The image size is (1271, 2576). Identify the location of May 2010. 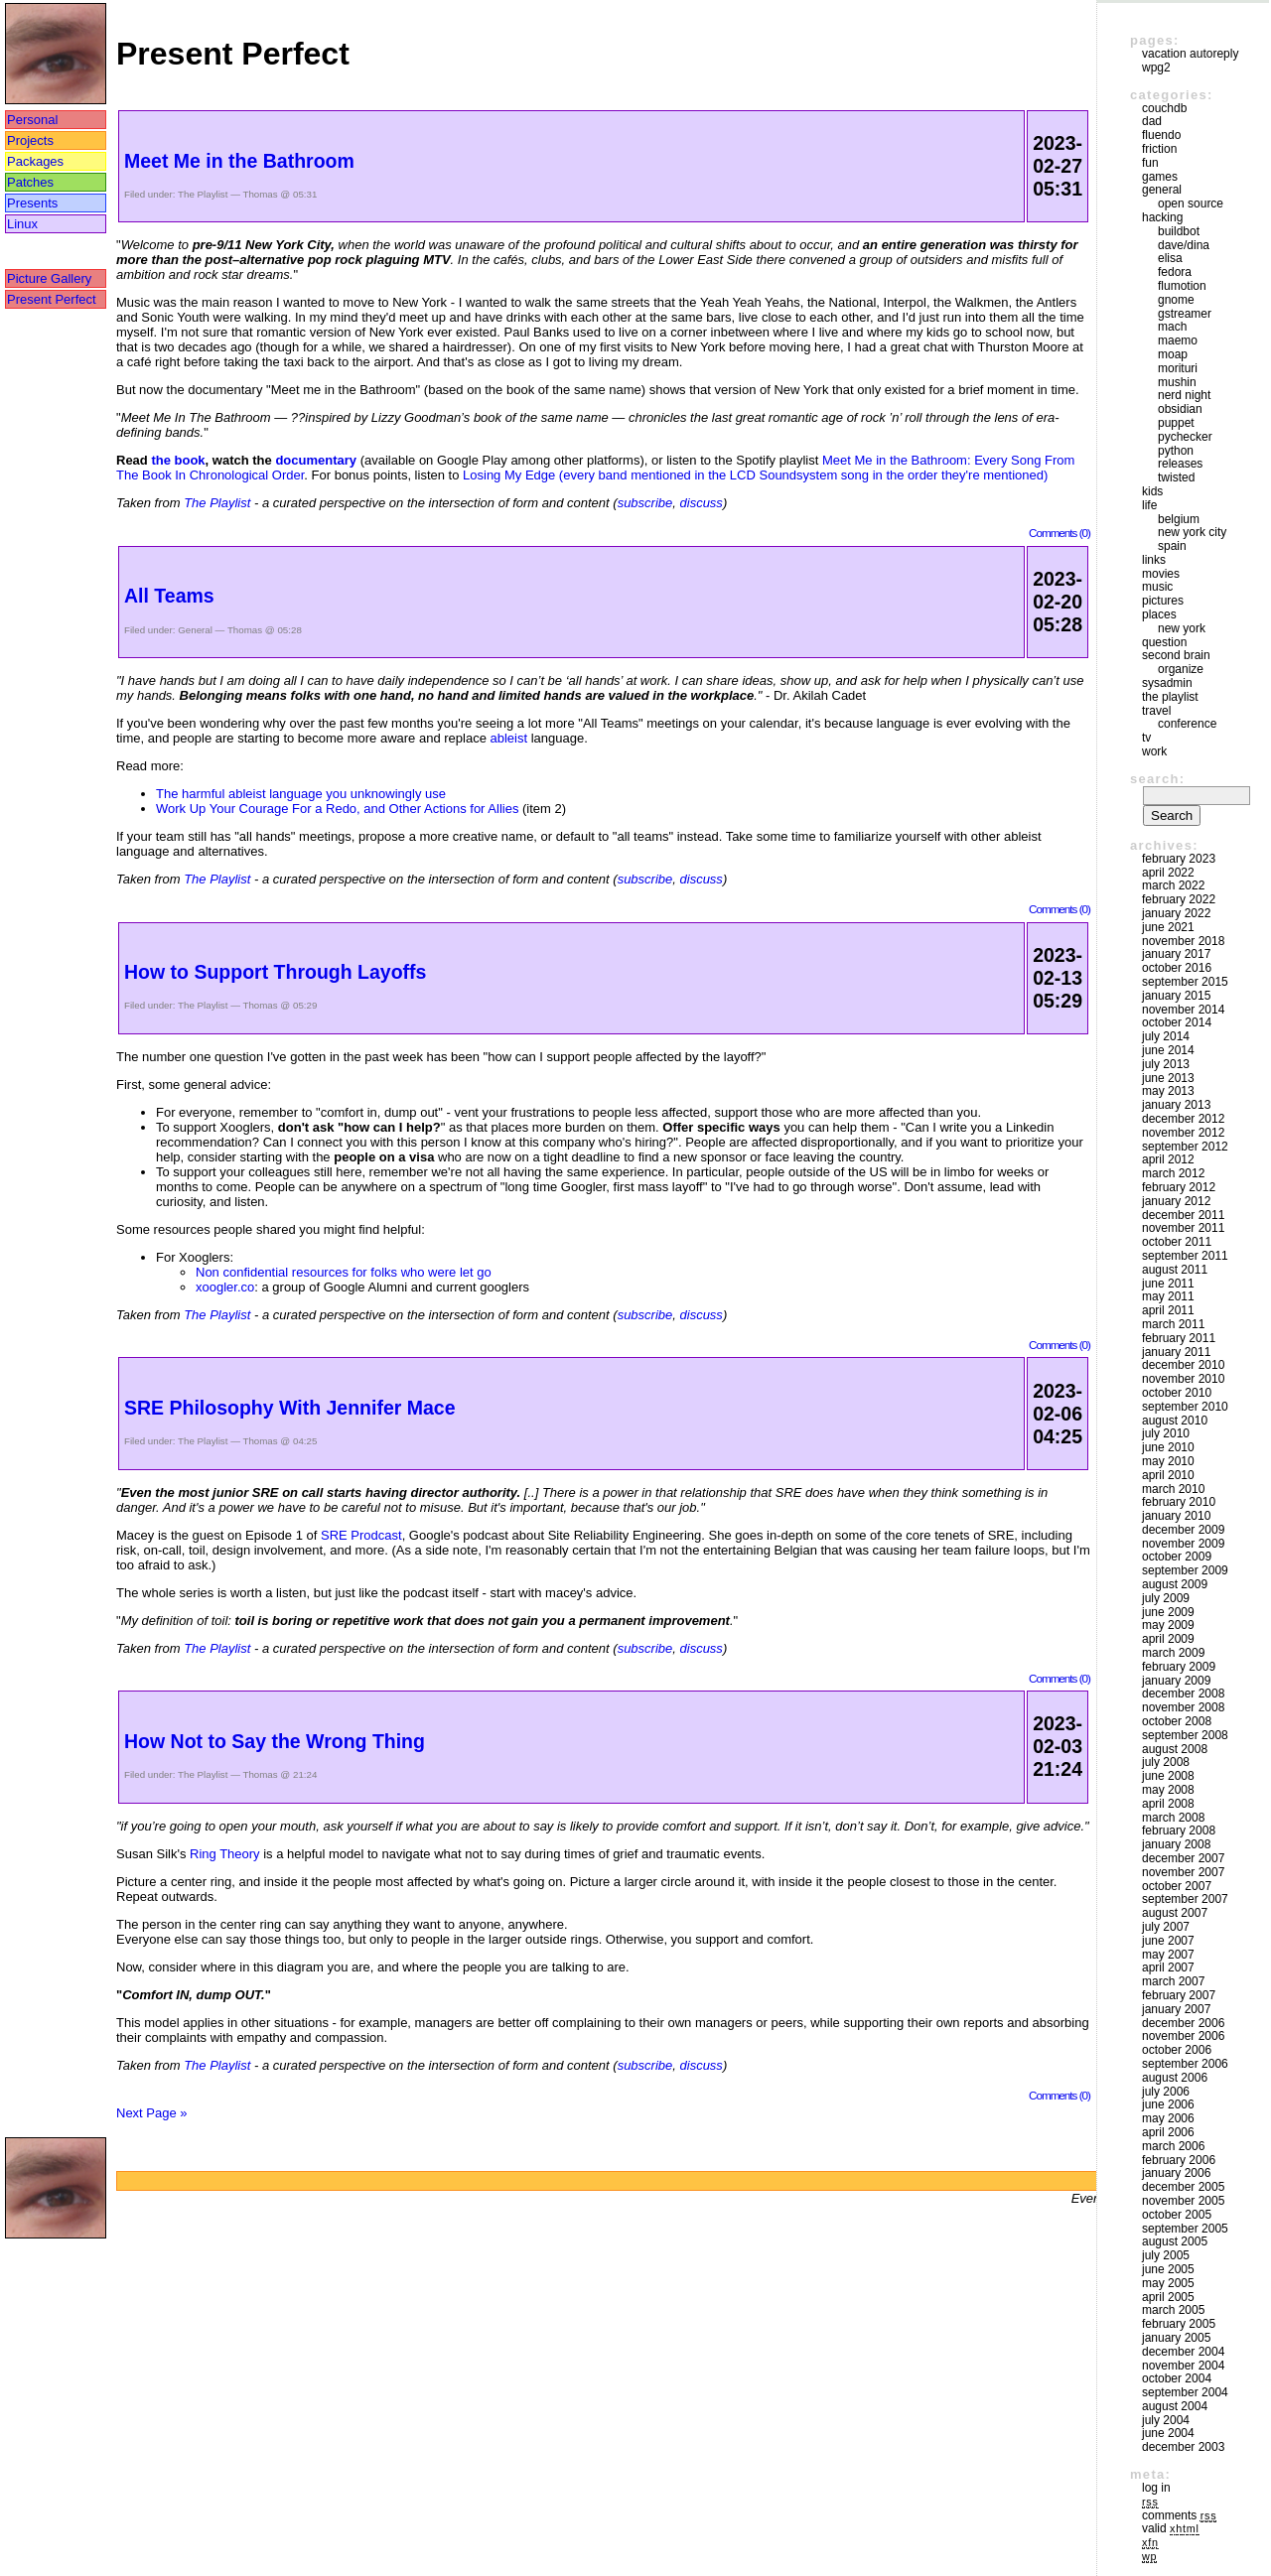
(1168, 1461).